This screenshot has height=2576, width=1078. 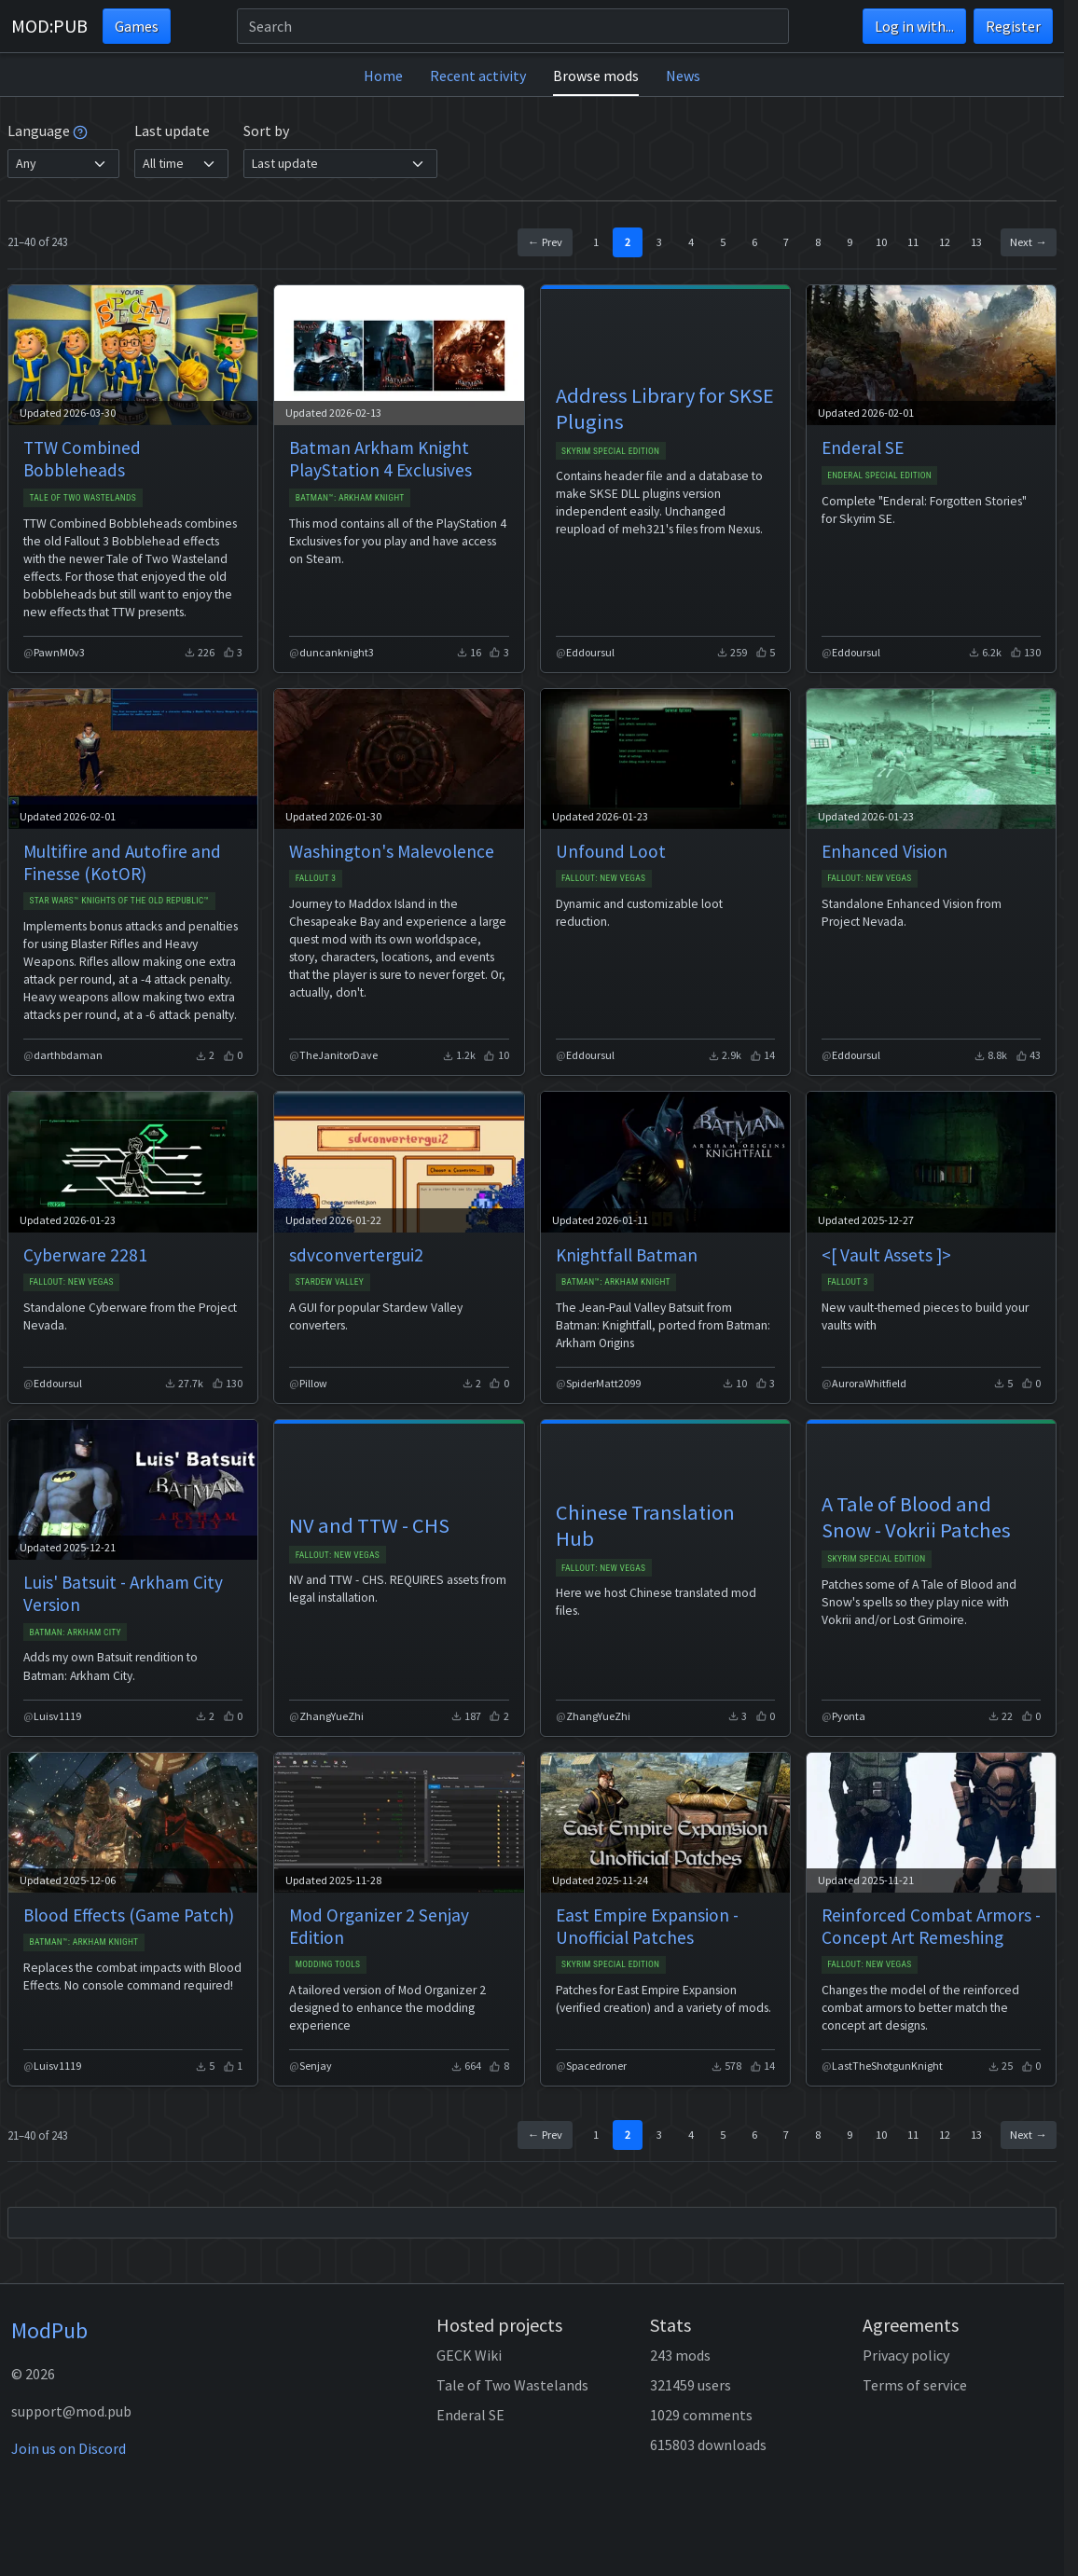 What do you see at coordinates (914, 26) in the screenshot?
I see `Log in with...` at bounding box center [914, 26].